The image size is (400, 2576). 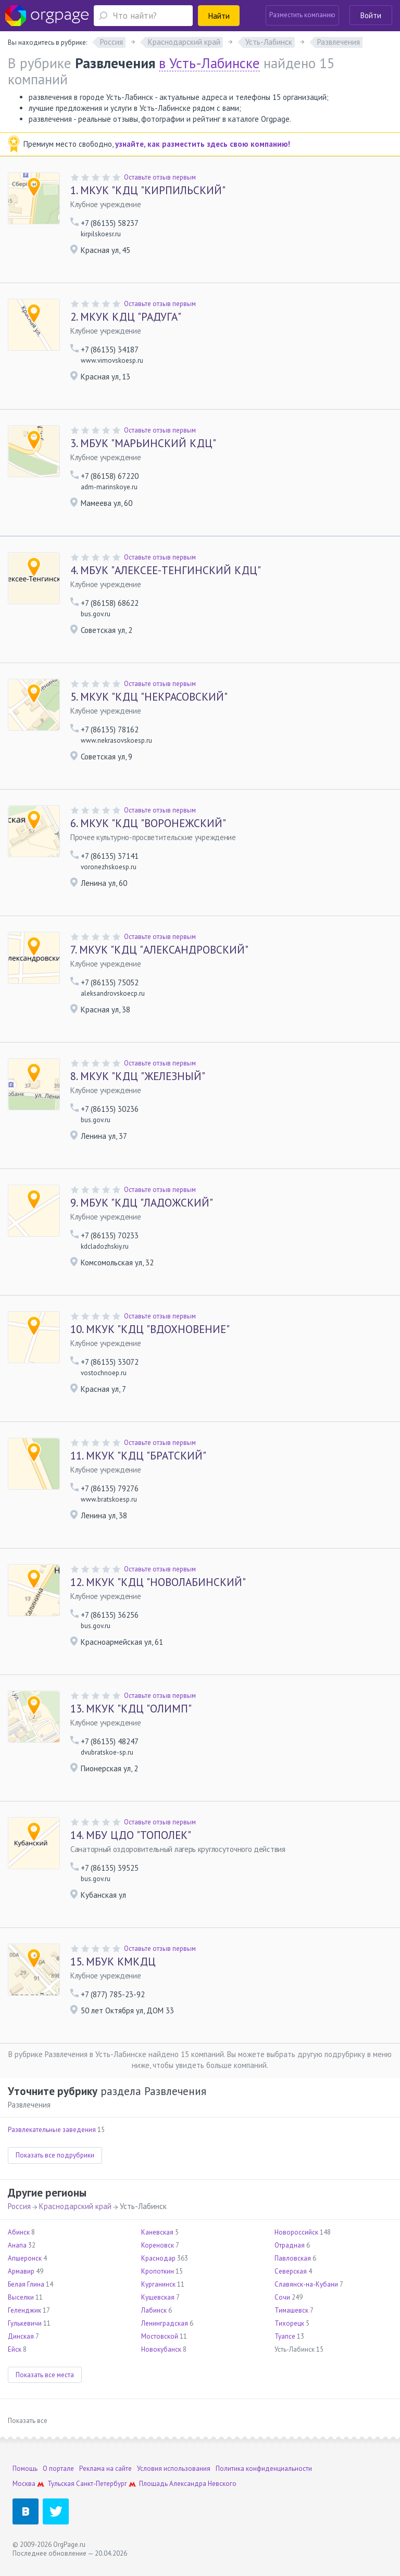 What do you see at coordinates (21, 2336) in the screenshot?
I see `Динская` at bounding box center [21, 2336].